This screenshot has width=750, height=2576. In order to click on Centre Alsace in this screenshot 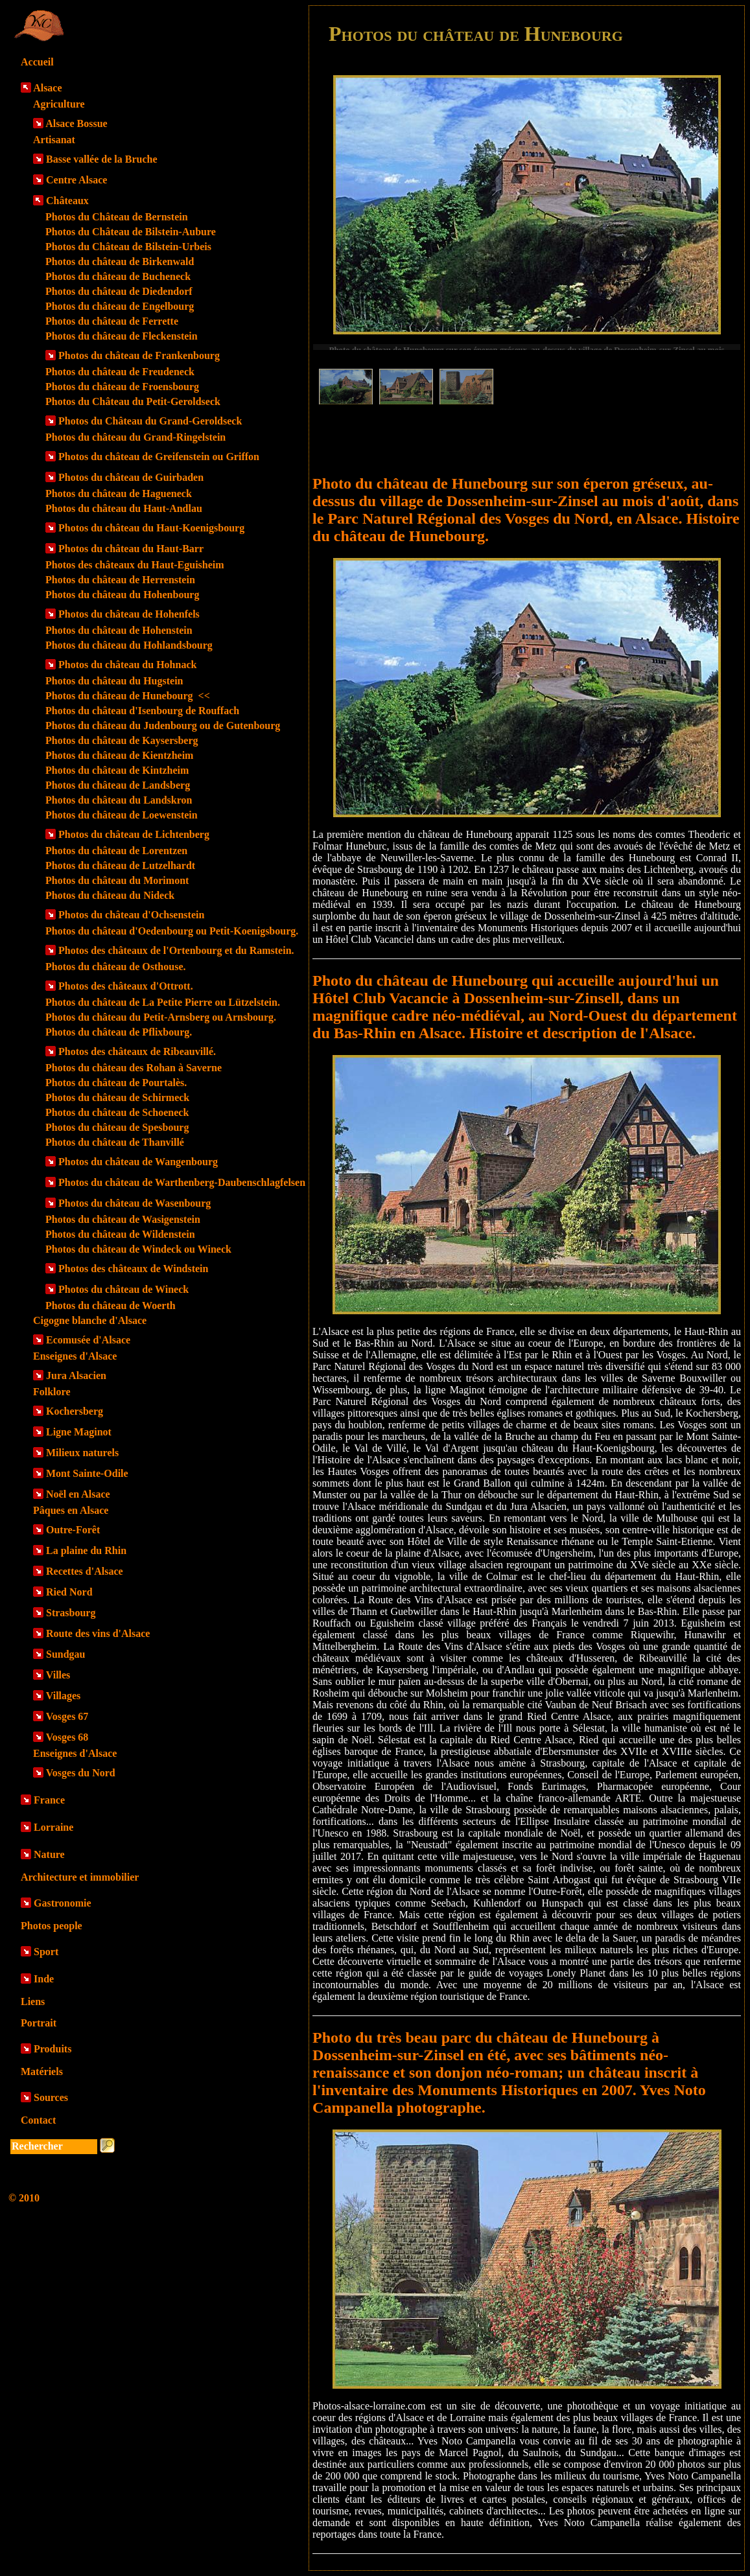, I will do `click(76, 179)`.